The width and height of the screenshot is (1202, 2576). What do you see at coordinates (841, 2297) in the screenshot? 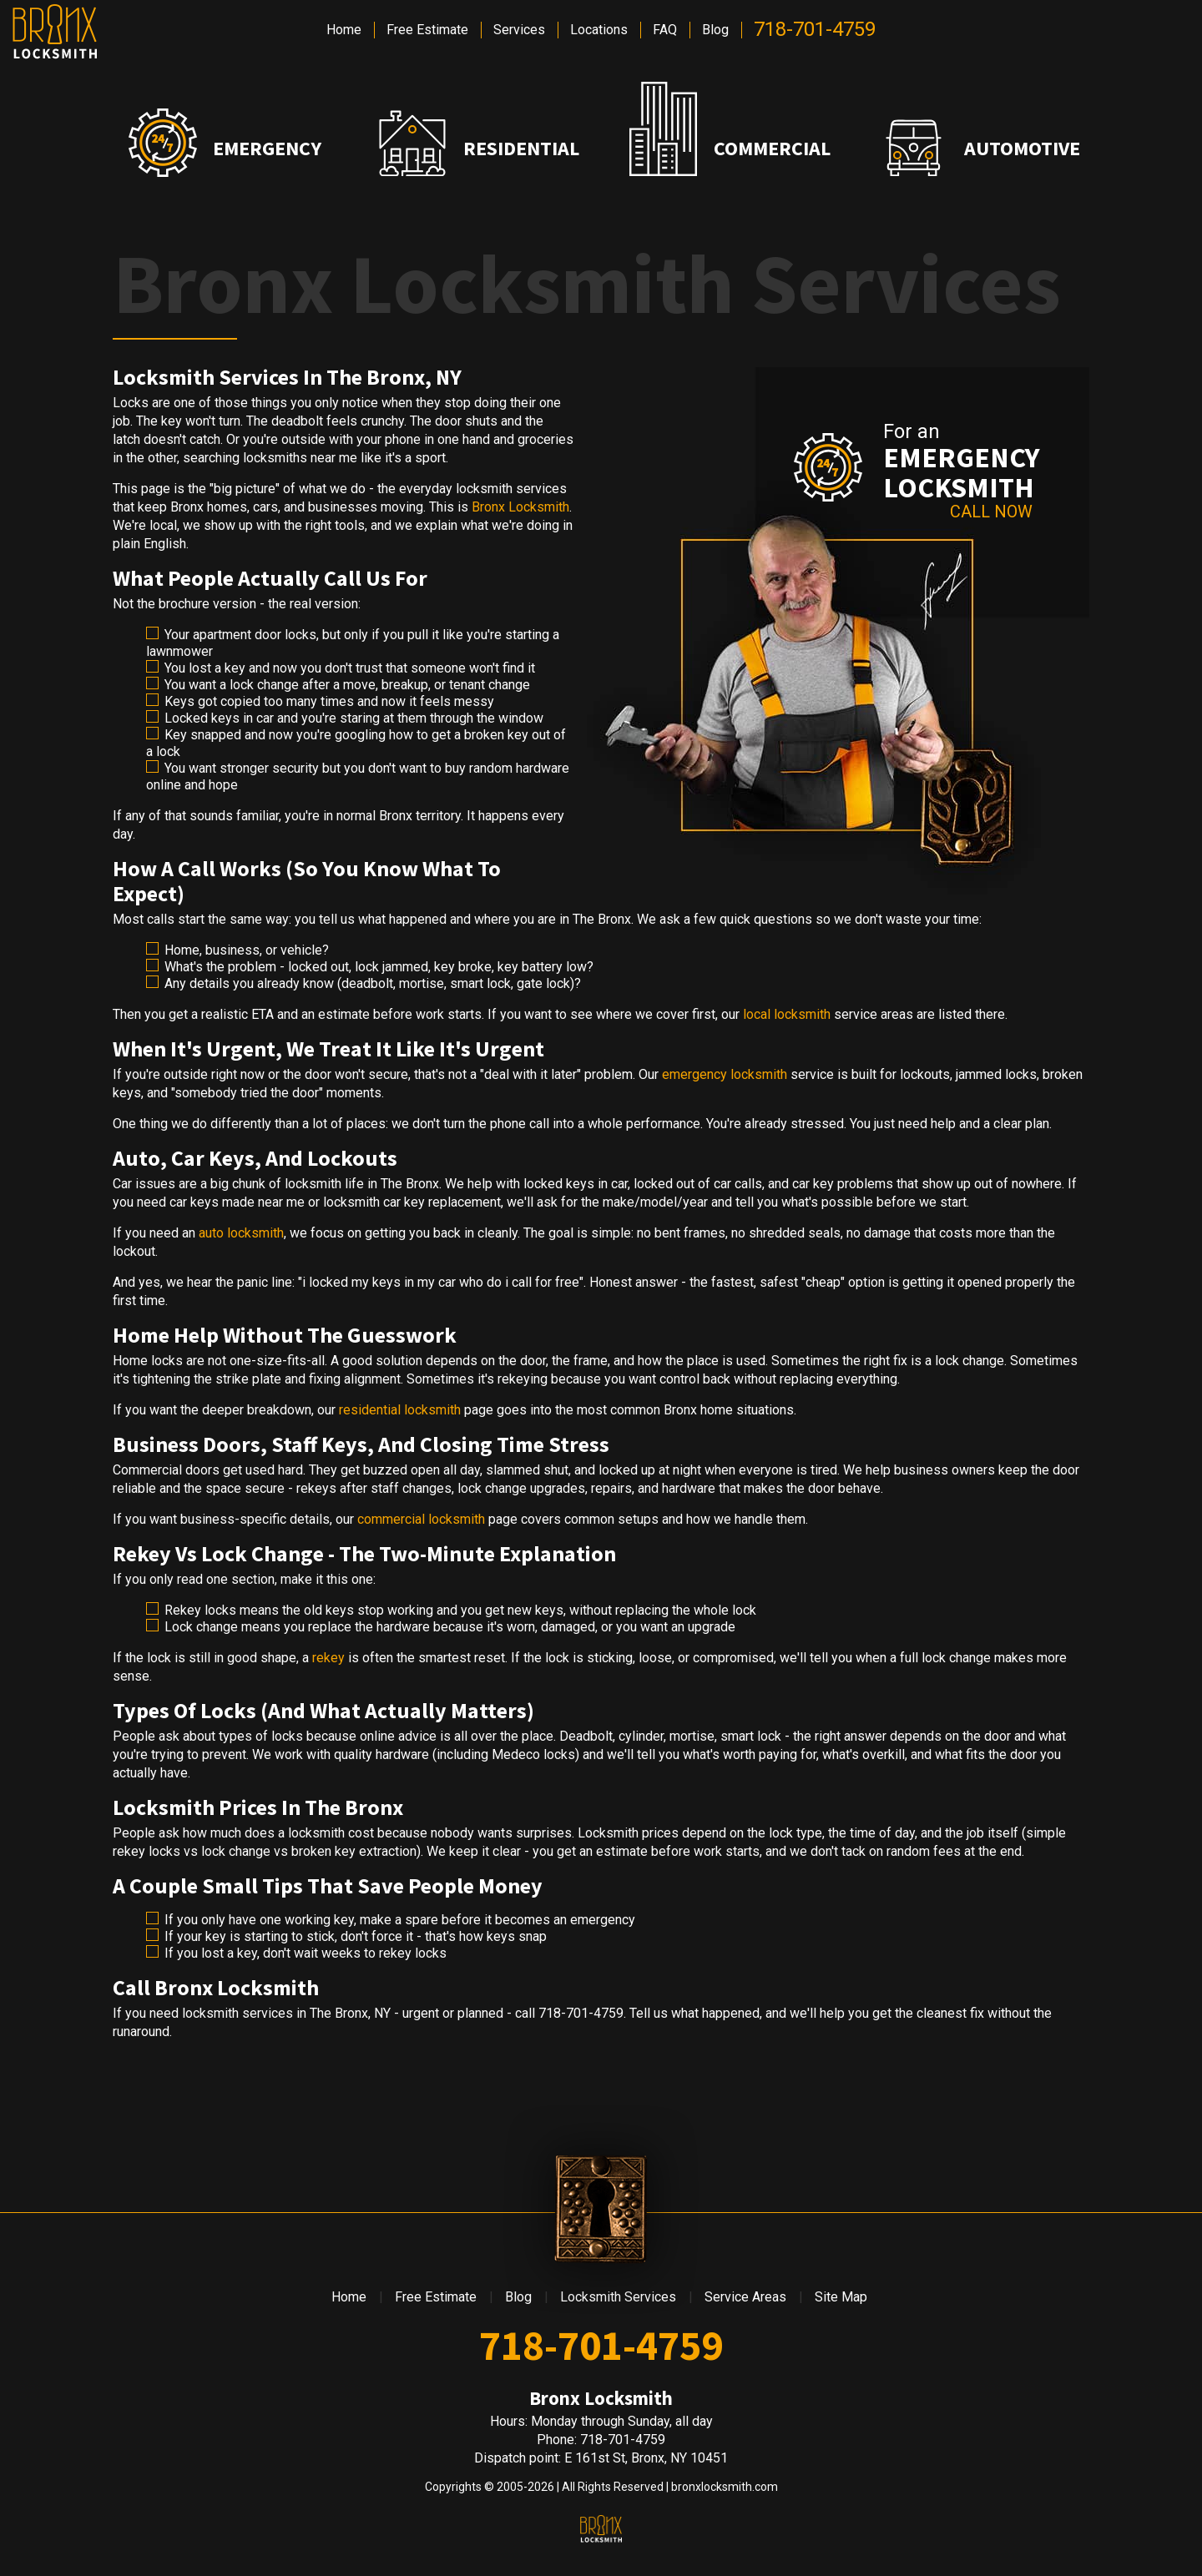
I see `Site Map` at bounding box center [841, 2297].